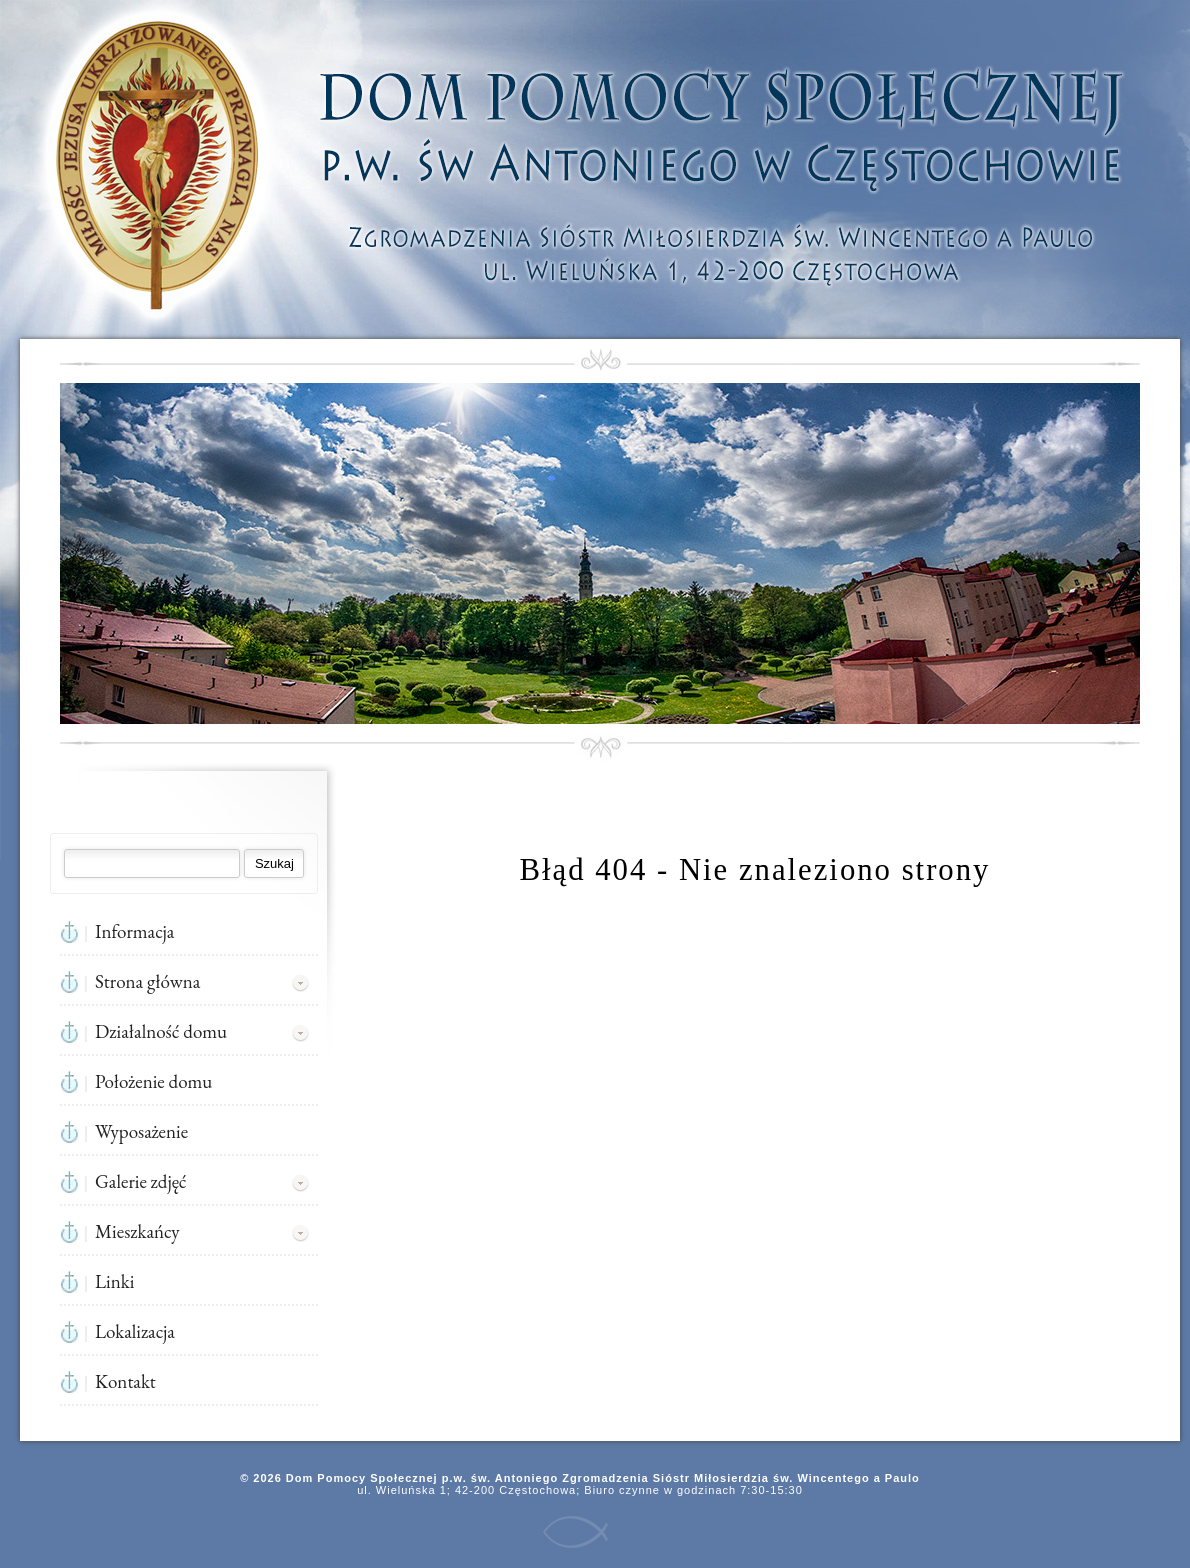 Image resolution: width=1190 pixels, height=1568 pixels. Describe the element at coordinates (147, 981) in the screenshot. I see `Strona główna` at that location.